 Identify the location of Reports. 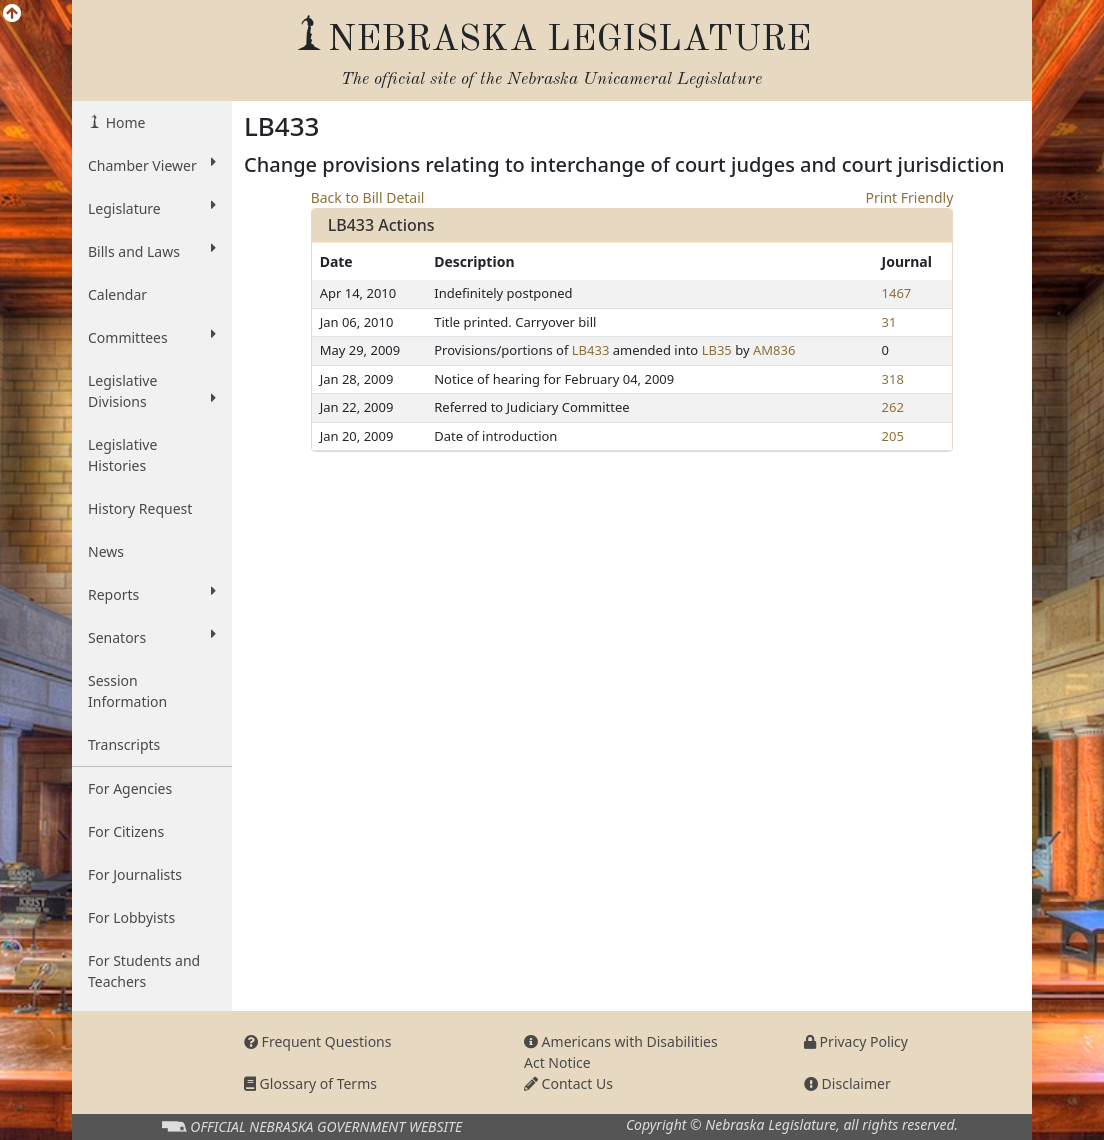
(152, 594).